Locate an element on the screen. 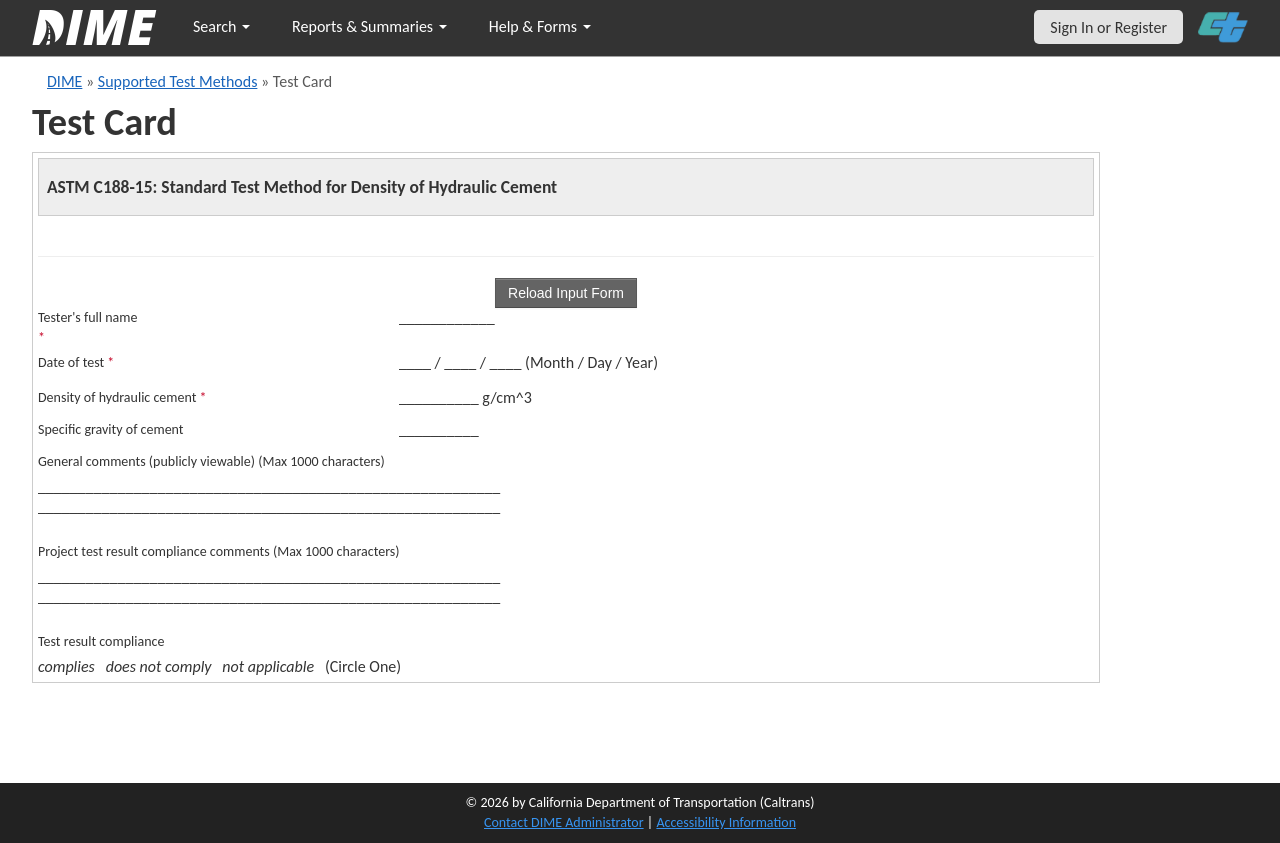 This screenshot has width=1280, height=843. Accessibility Information is located at coordinates (726, 822).